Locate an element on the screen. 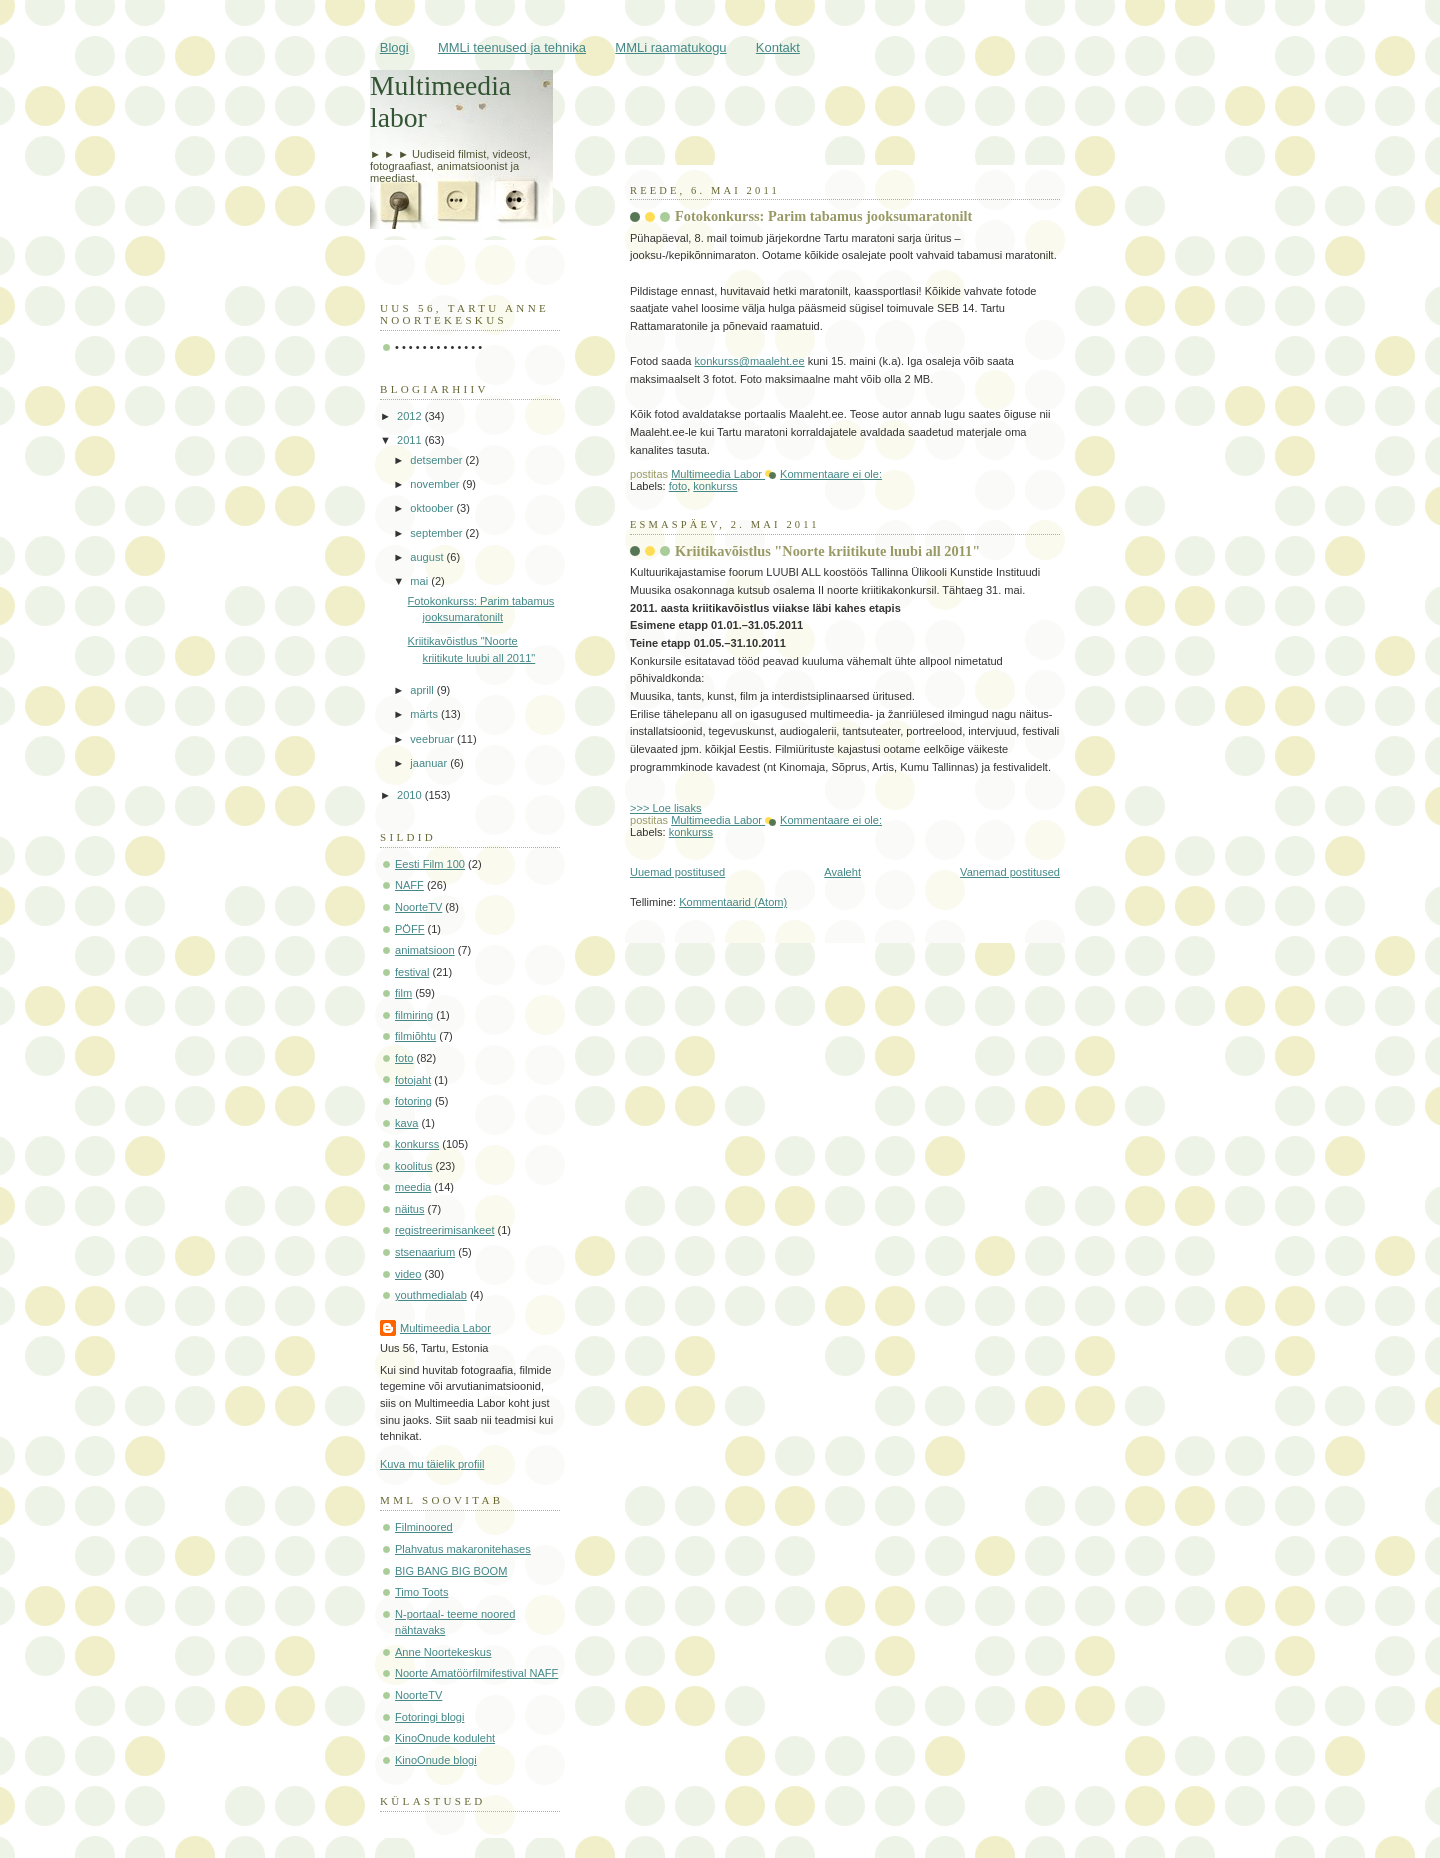  september is located at coordinates (437, 533).